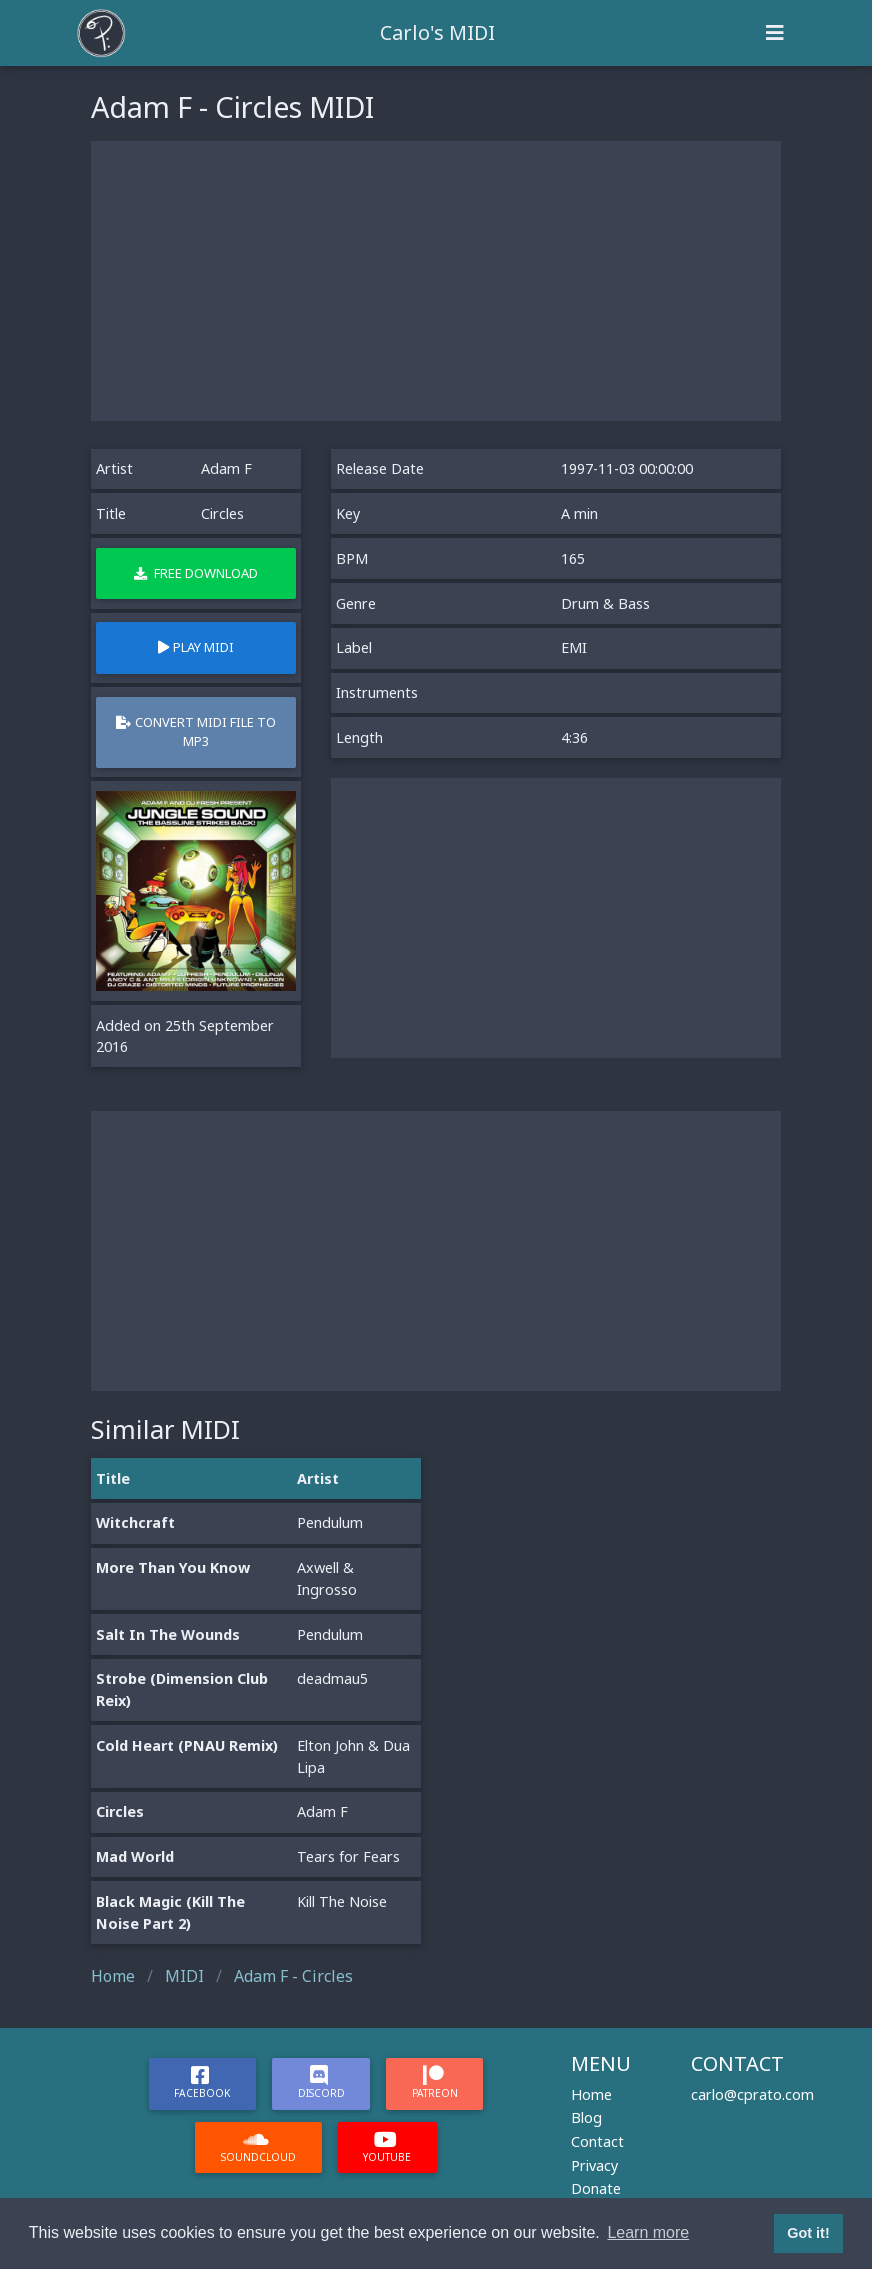  What do you see at coordinates (196, 573) in the screenshot?
I see `Free Download` at bounding box center [196, 573].